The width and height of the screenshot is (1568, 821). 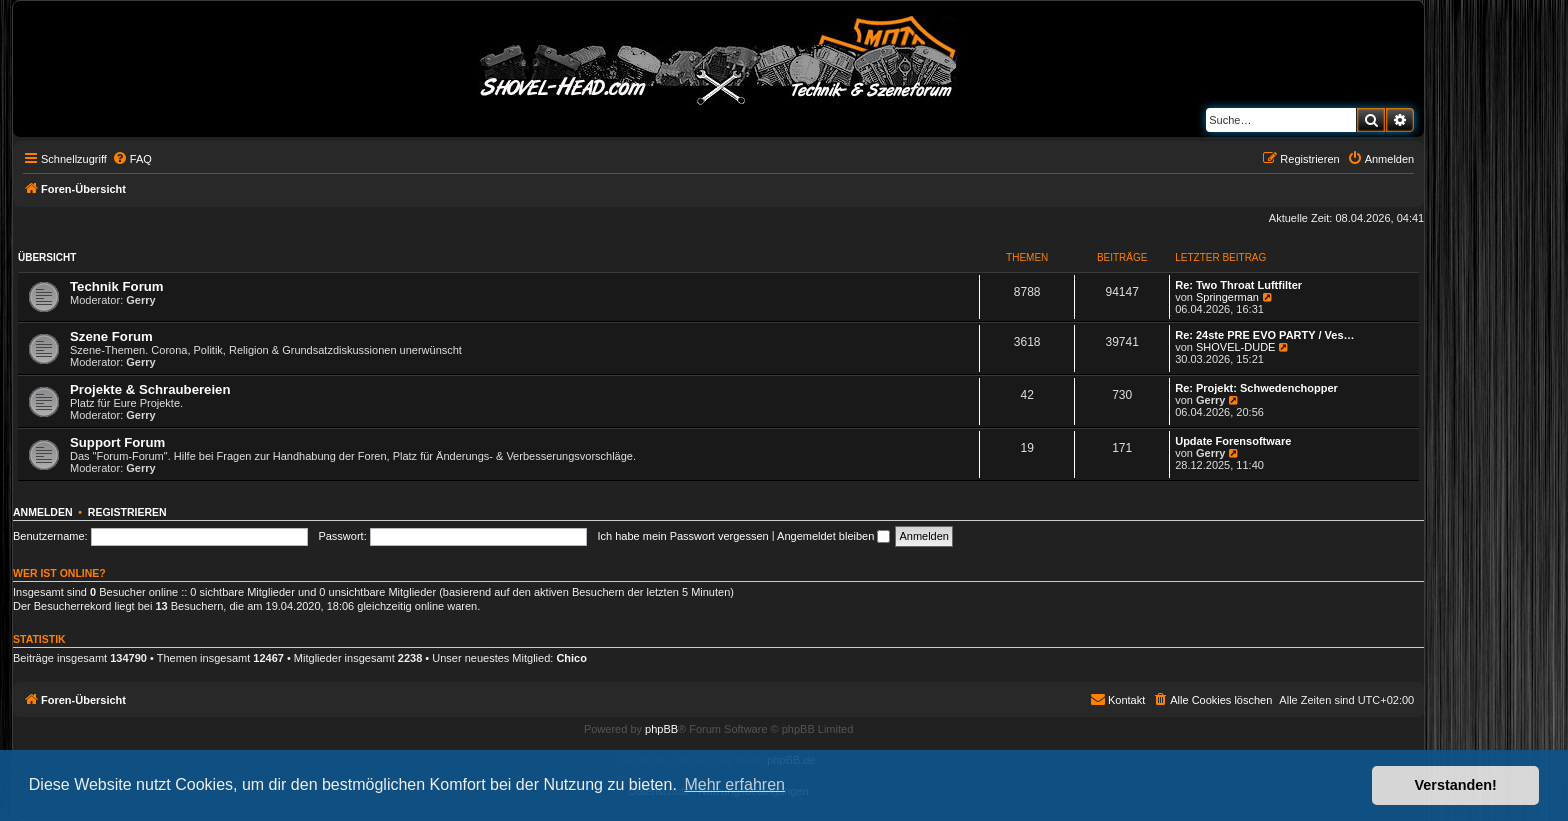 What do you see at coordinates (140, 300) in the screenshot?
I see `Gerry` at bounding box center [140, 300].